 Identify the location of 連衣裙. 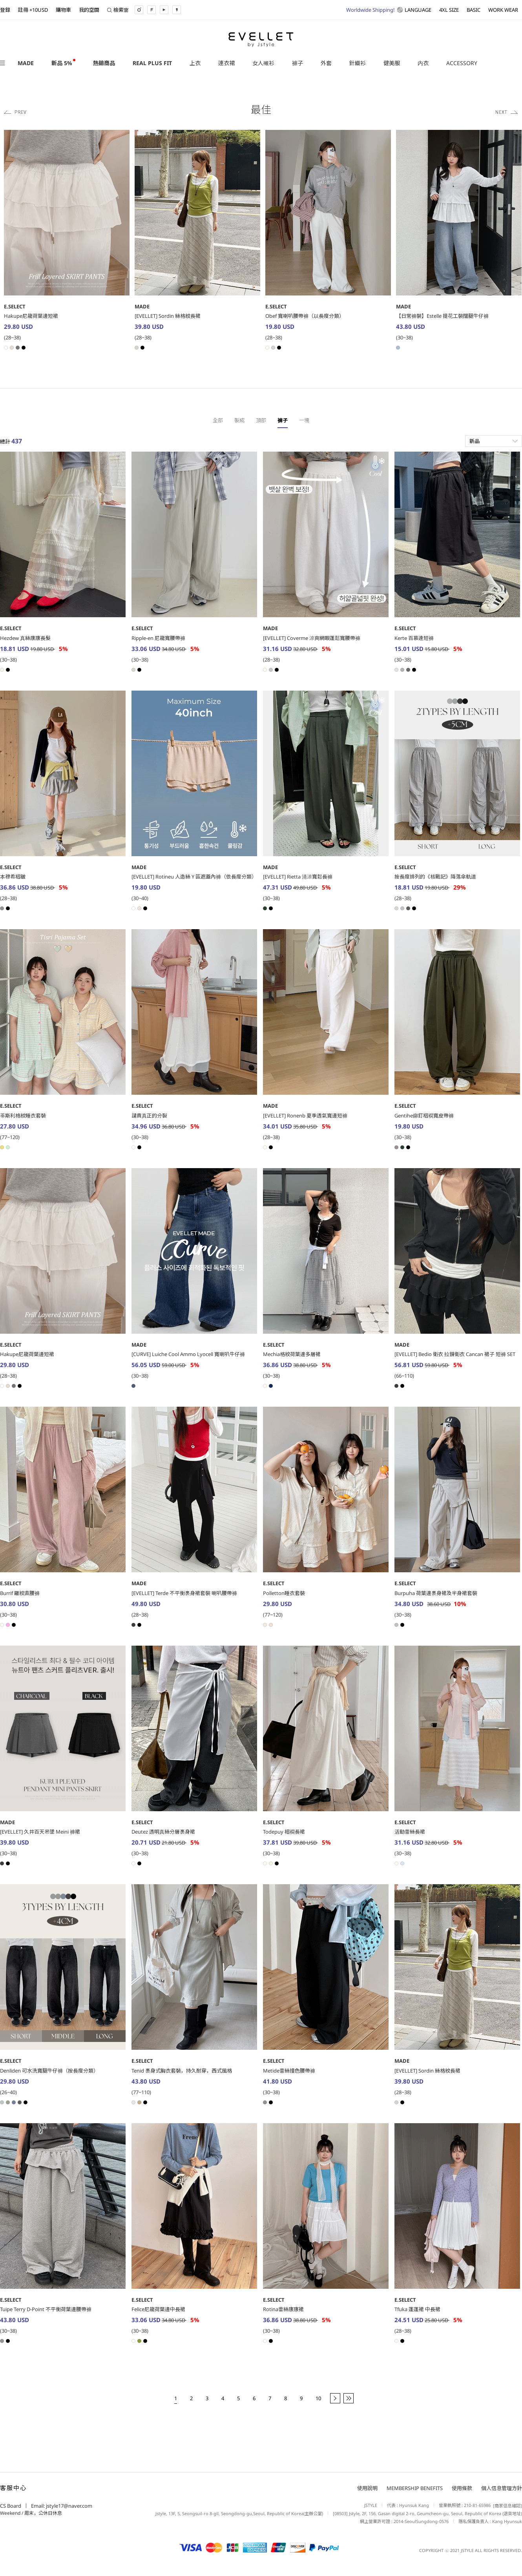
(226, 63).